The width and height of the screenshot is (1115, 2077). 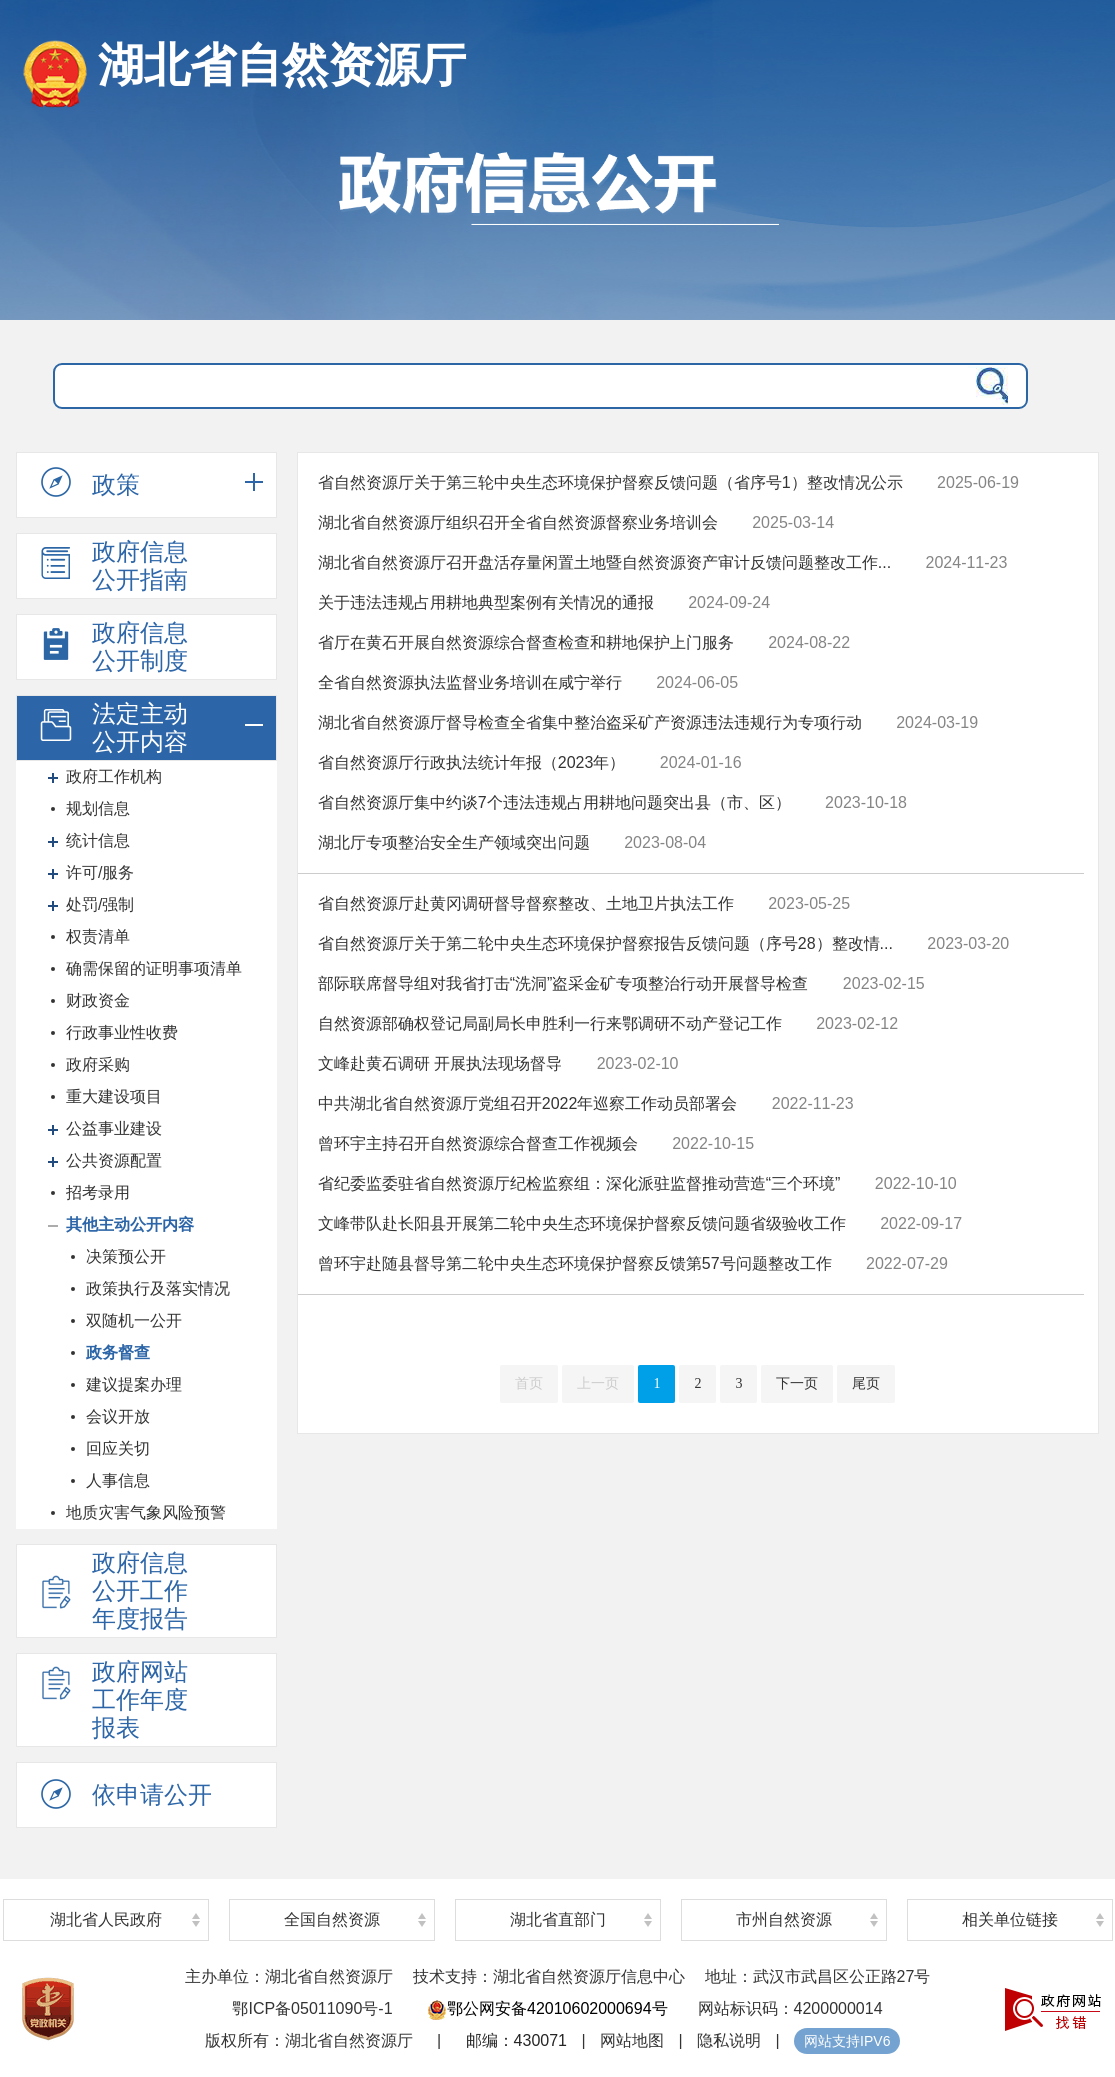 What do you see at coordinates (112, 565) in the screenshot?
I see `政府信息公开指南` at bounding box center [112, 565].